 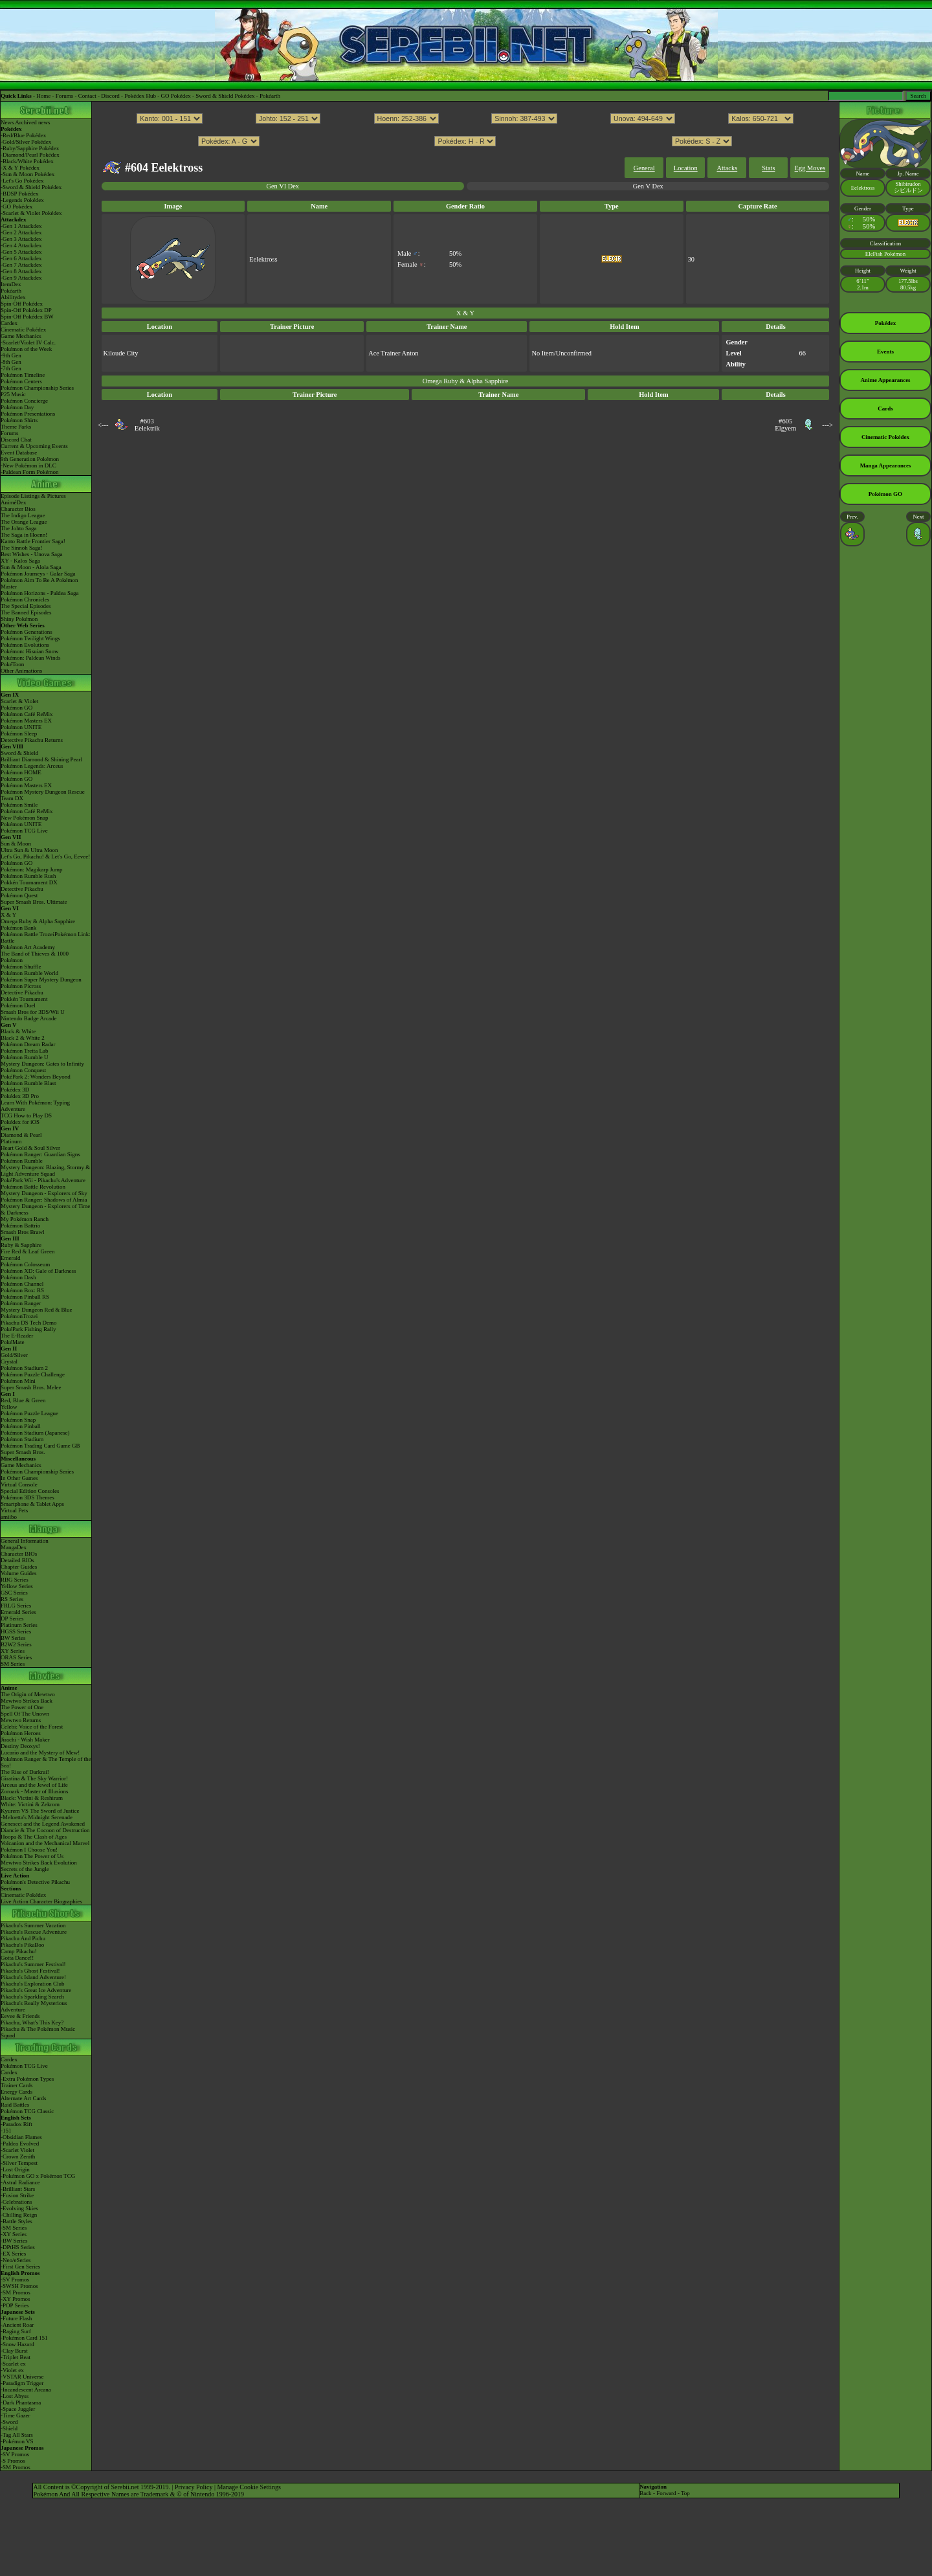 What do you see at coordinates (19, 1316) in the screenshot?
I see `PokémonTrozei` at bounding box center [19, 1316].